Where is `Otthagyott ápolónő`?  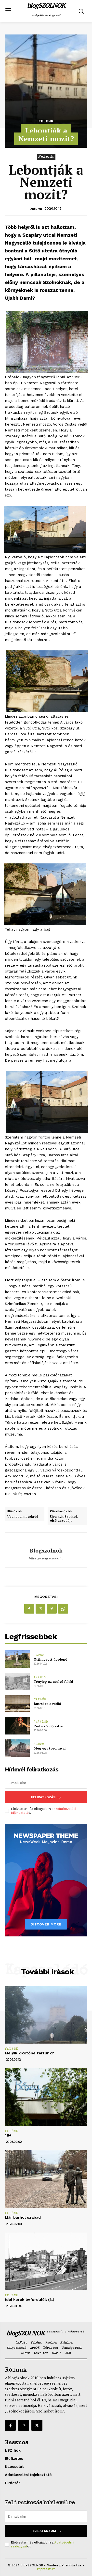
Otthagyott ápolónő is located at coordinates (50, 1659).